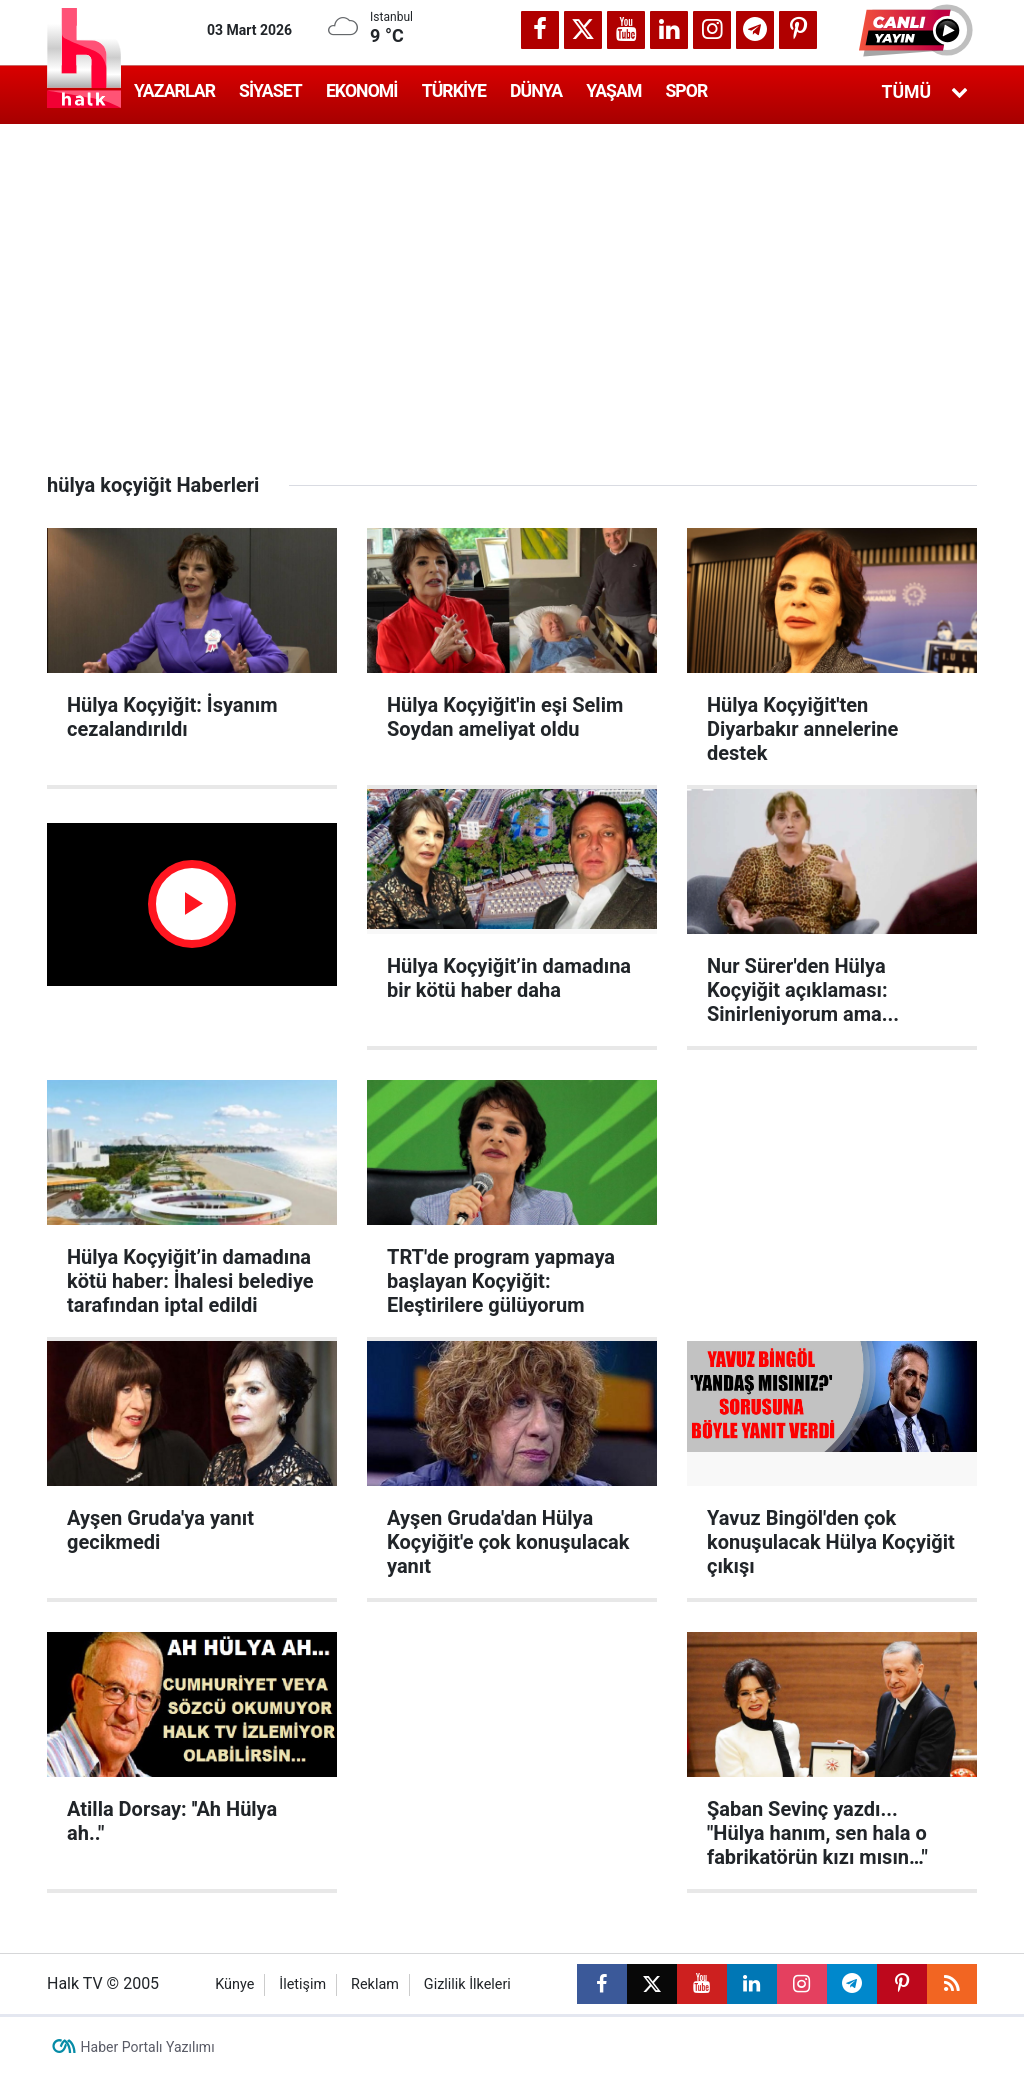 Image resolution: width=1024 pixels, height=2077 pixels. Describe the element at coordinates (234, 1984) in the screenshot. I see `Künye` at that location.